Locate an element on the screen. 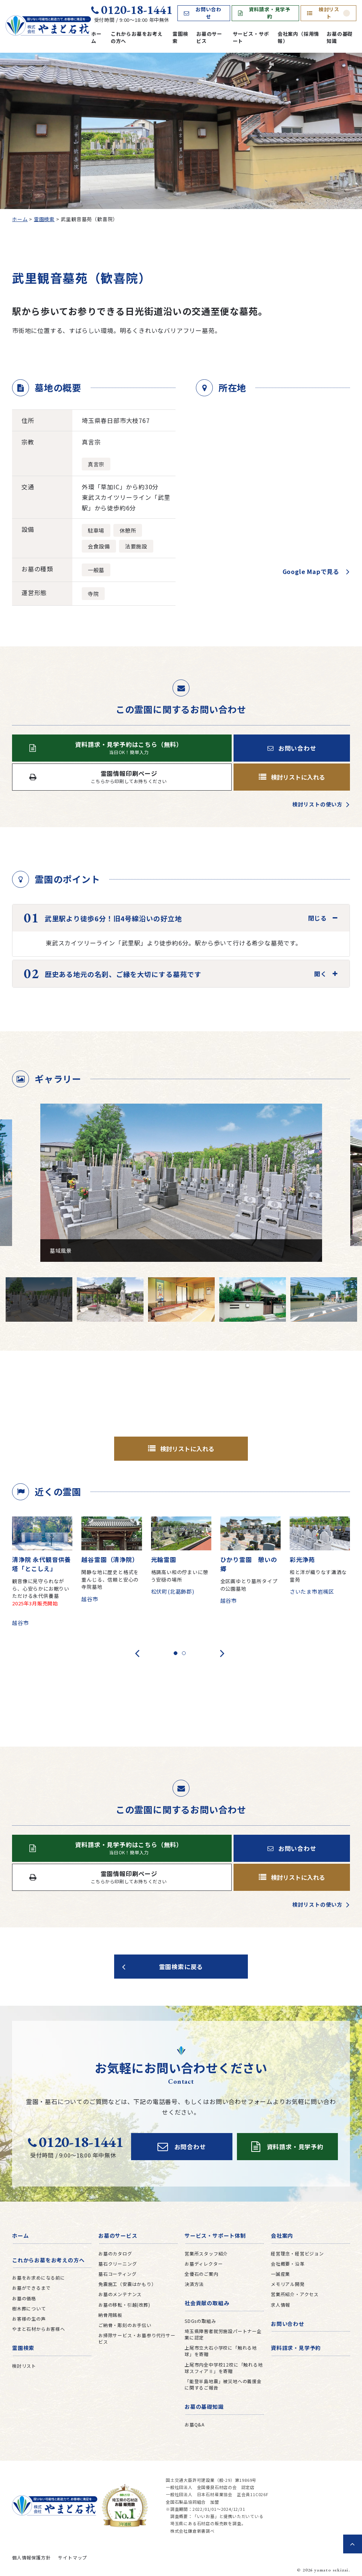 This screenshot has width=362, height=2576. 会社案内（採用情報） is located at coordinates (298, 37).